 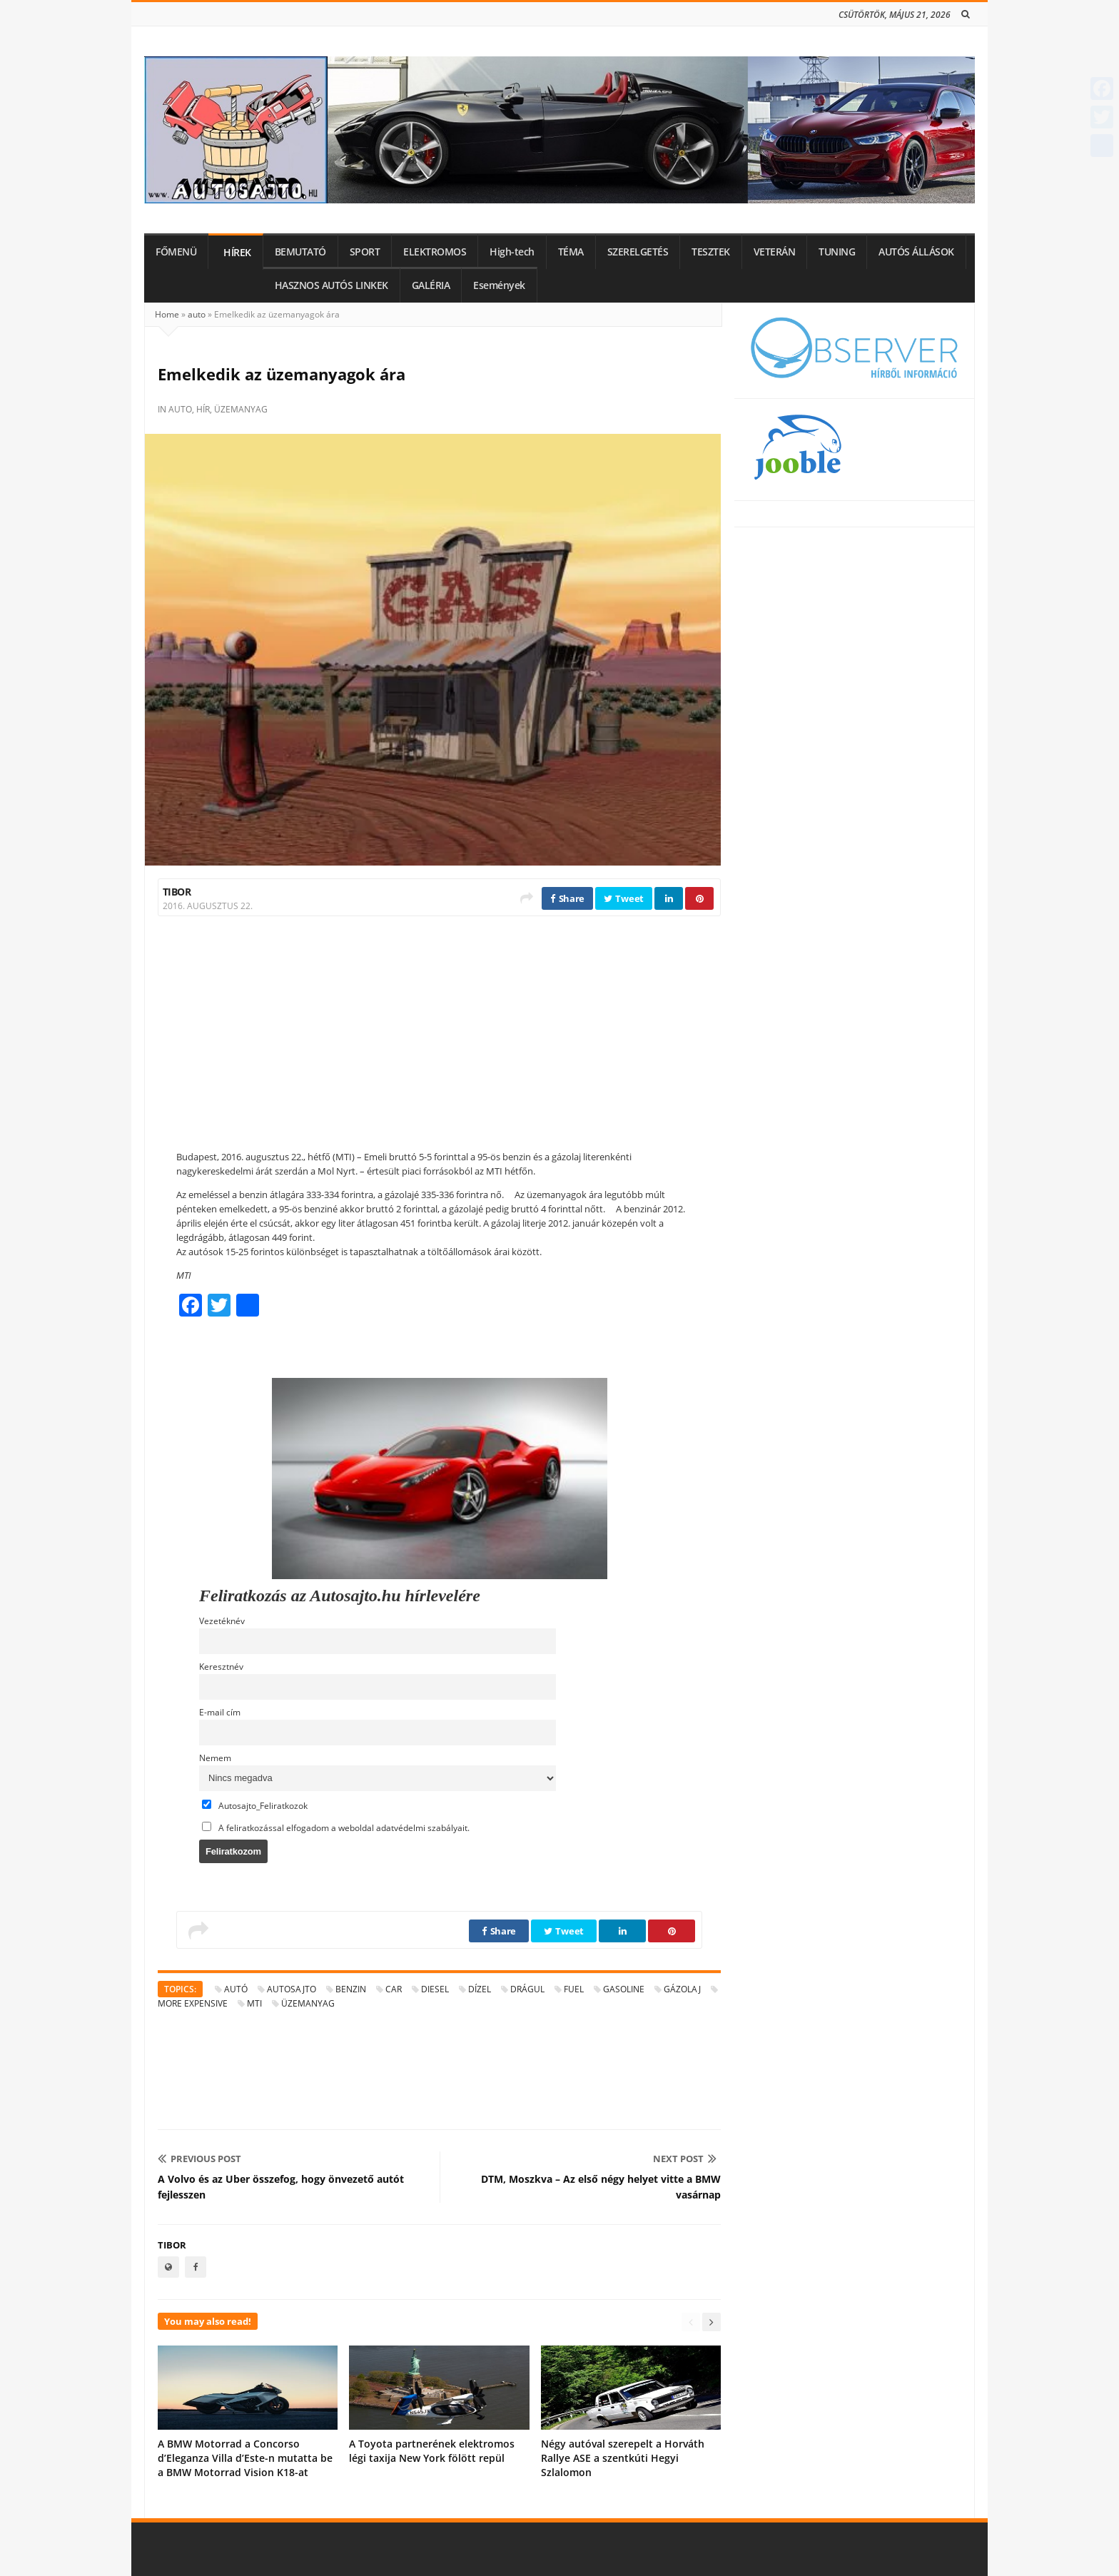 I want to click on hír, so click(x=203, y=409).